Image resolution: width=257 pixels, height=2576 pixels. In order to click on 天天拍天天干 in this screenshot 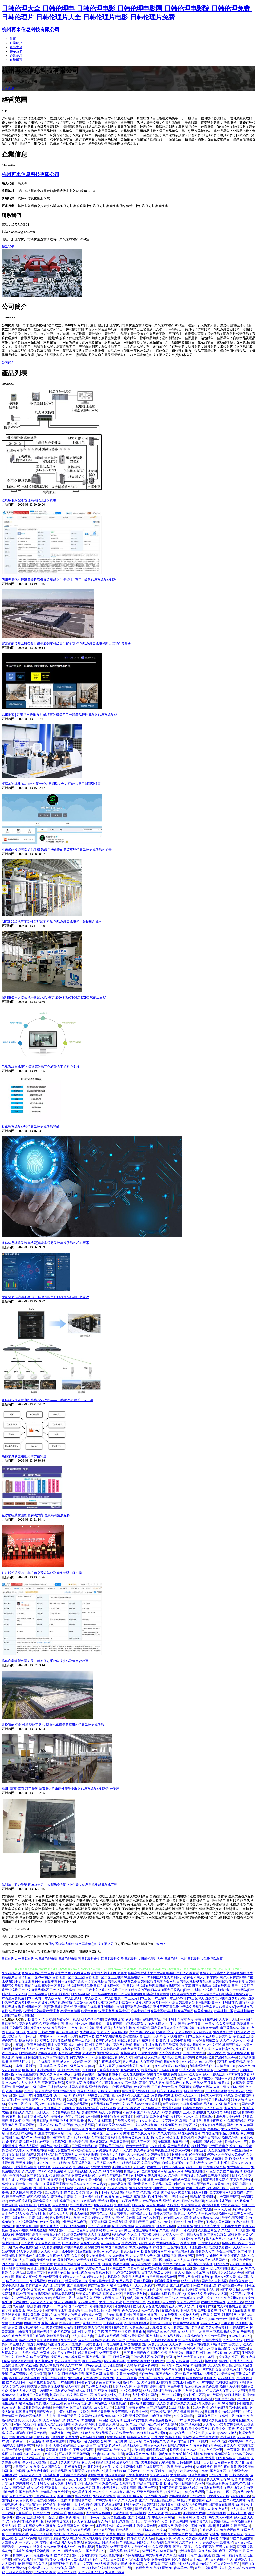, I will do `click(138, 2222)`.